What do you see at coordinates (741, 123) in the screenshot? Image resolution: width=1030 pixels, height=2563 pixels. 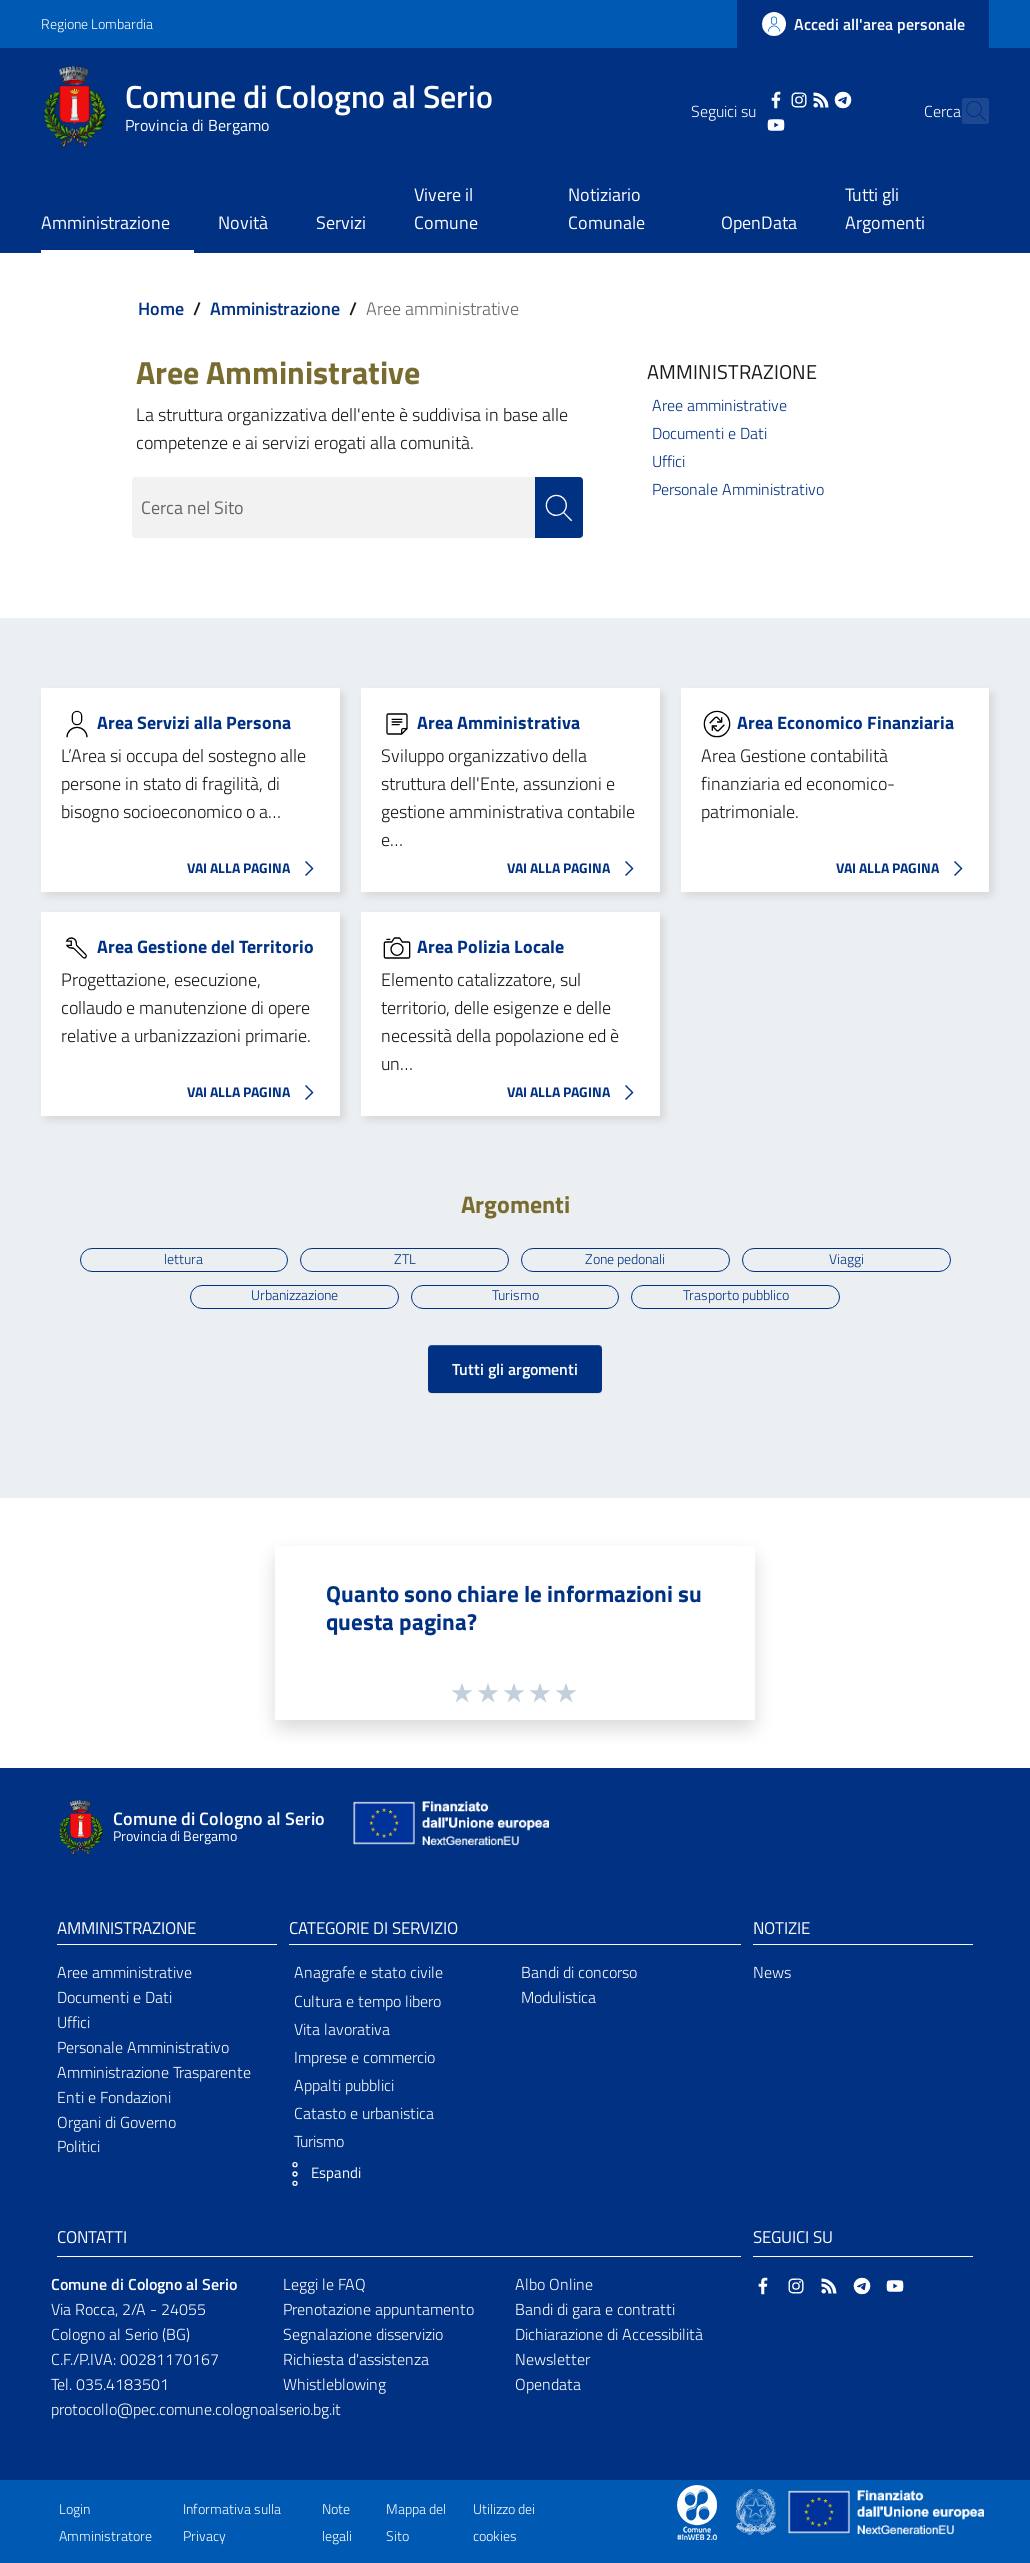 I see `[YouTube]` at bounding box center [741, 123].